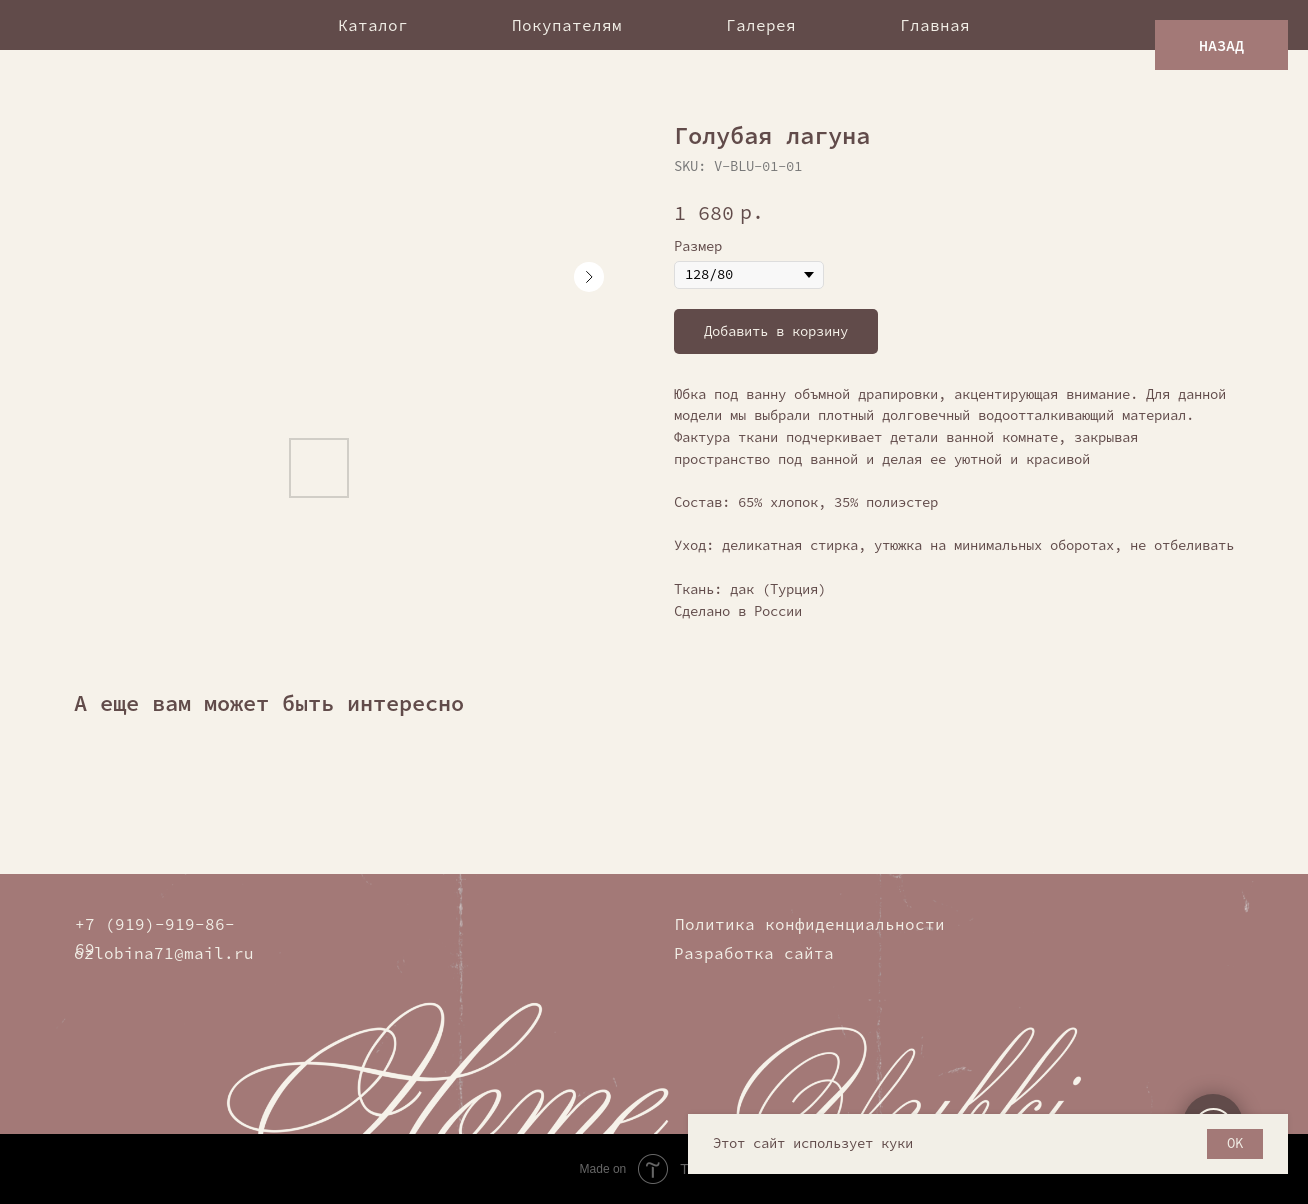  I want to click on Каталог, so click(373, 25).